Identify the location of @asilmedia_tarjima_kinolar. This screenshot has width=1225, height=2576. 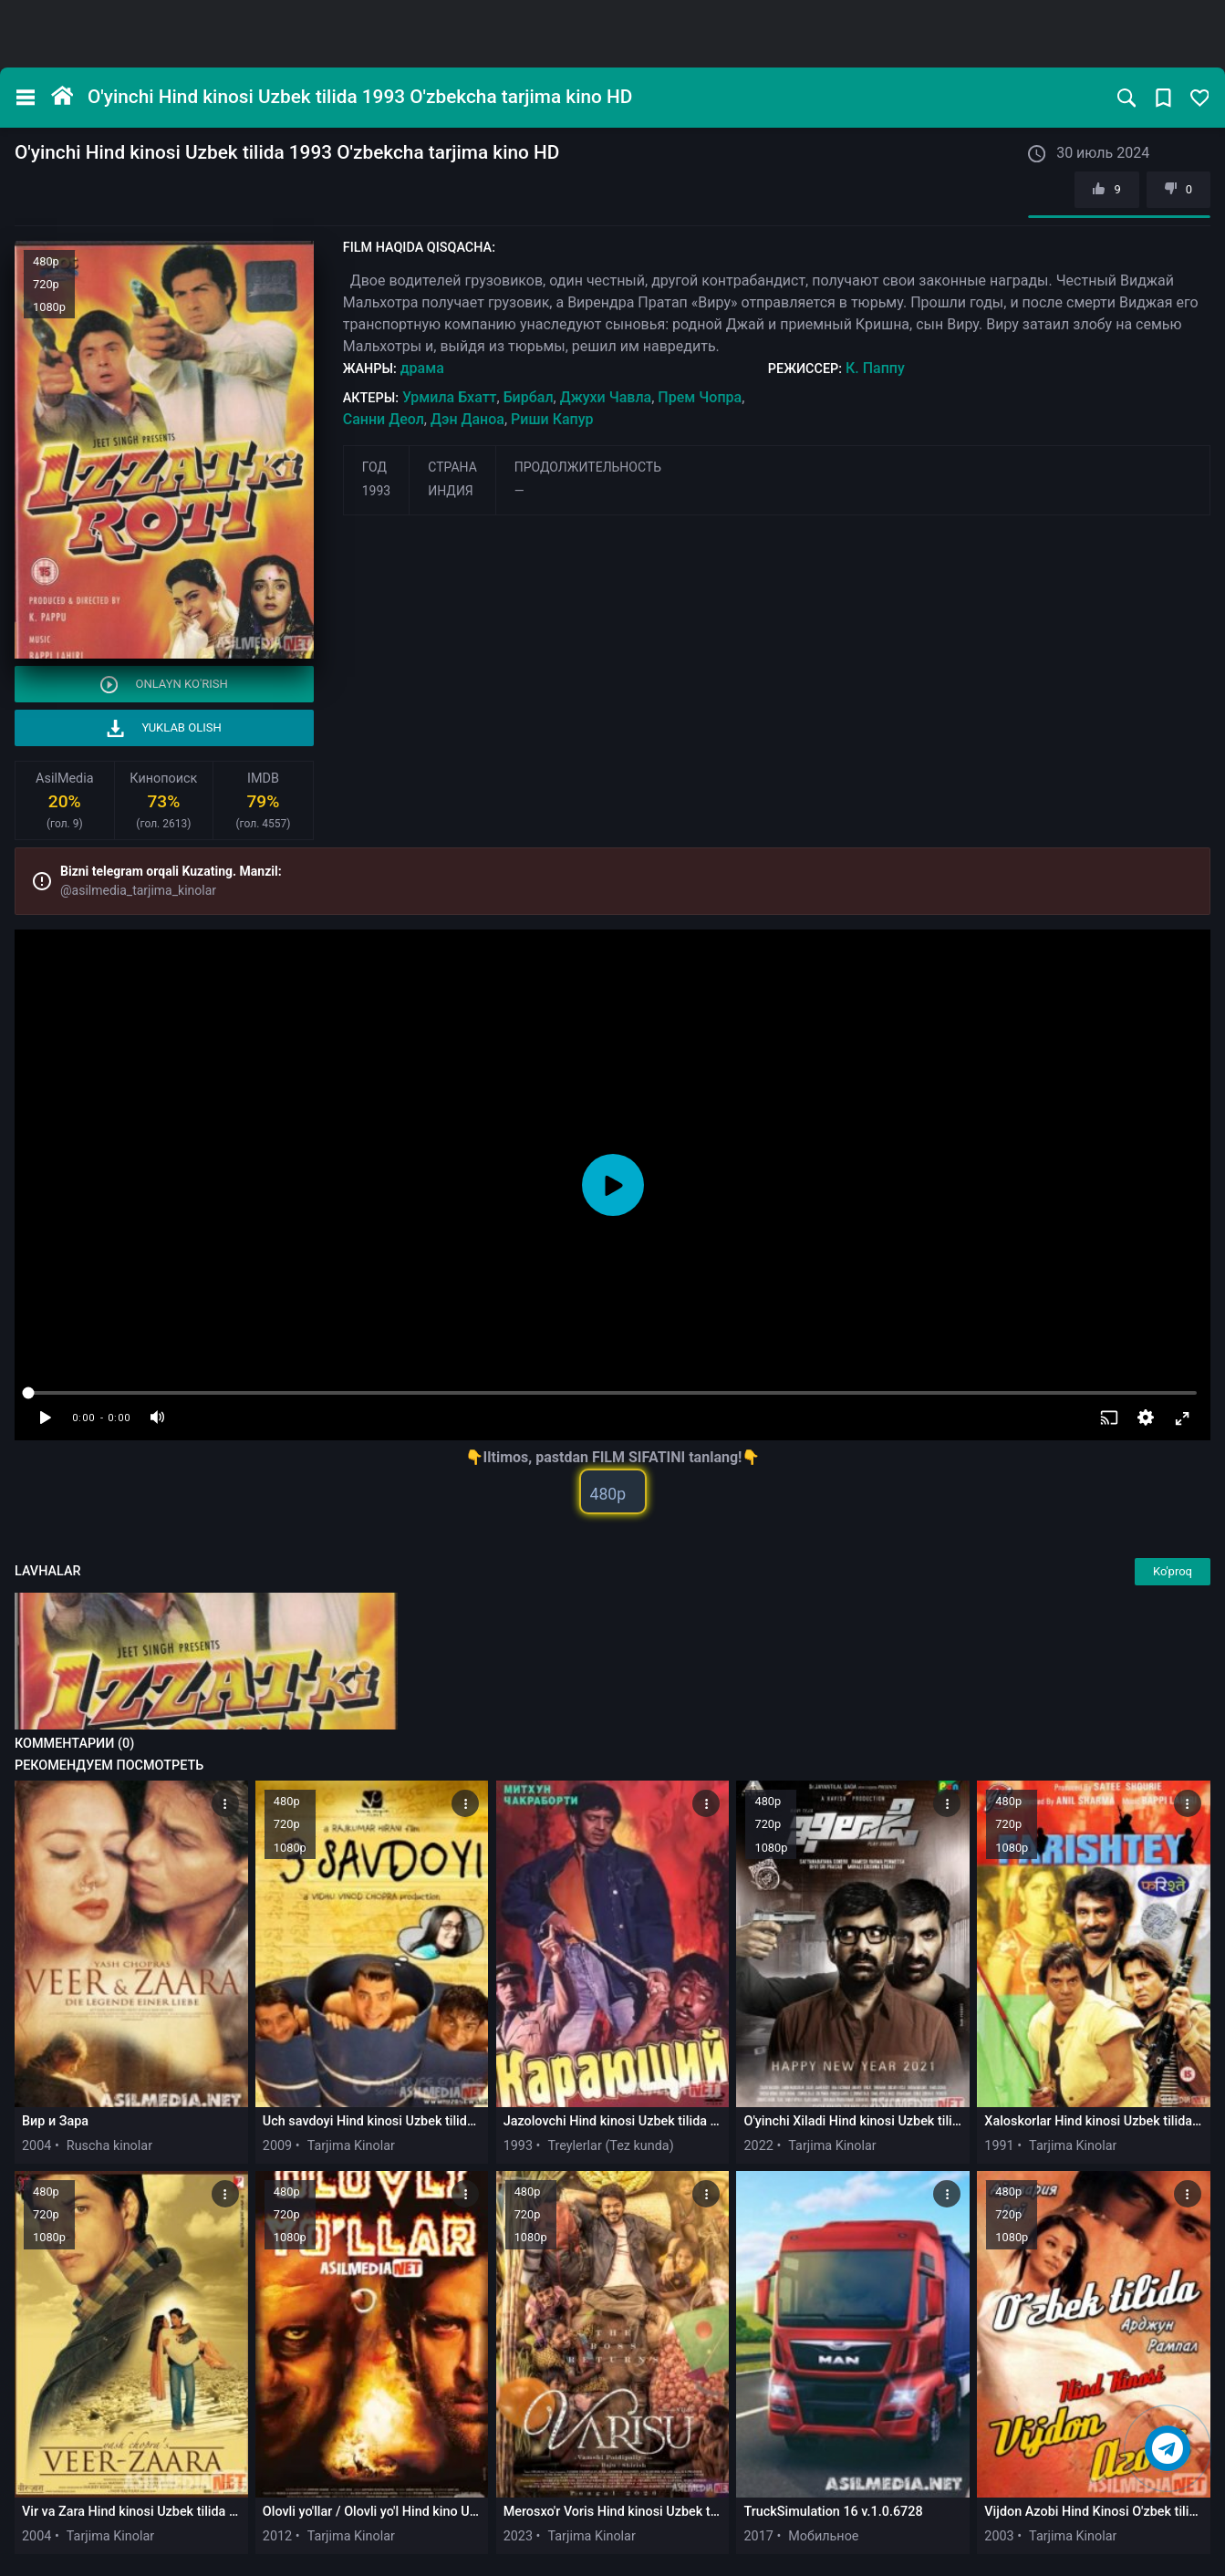
(138, 890).